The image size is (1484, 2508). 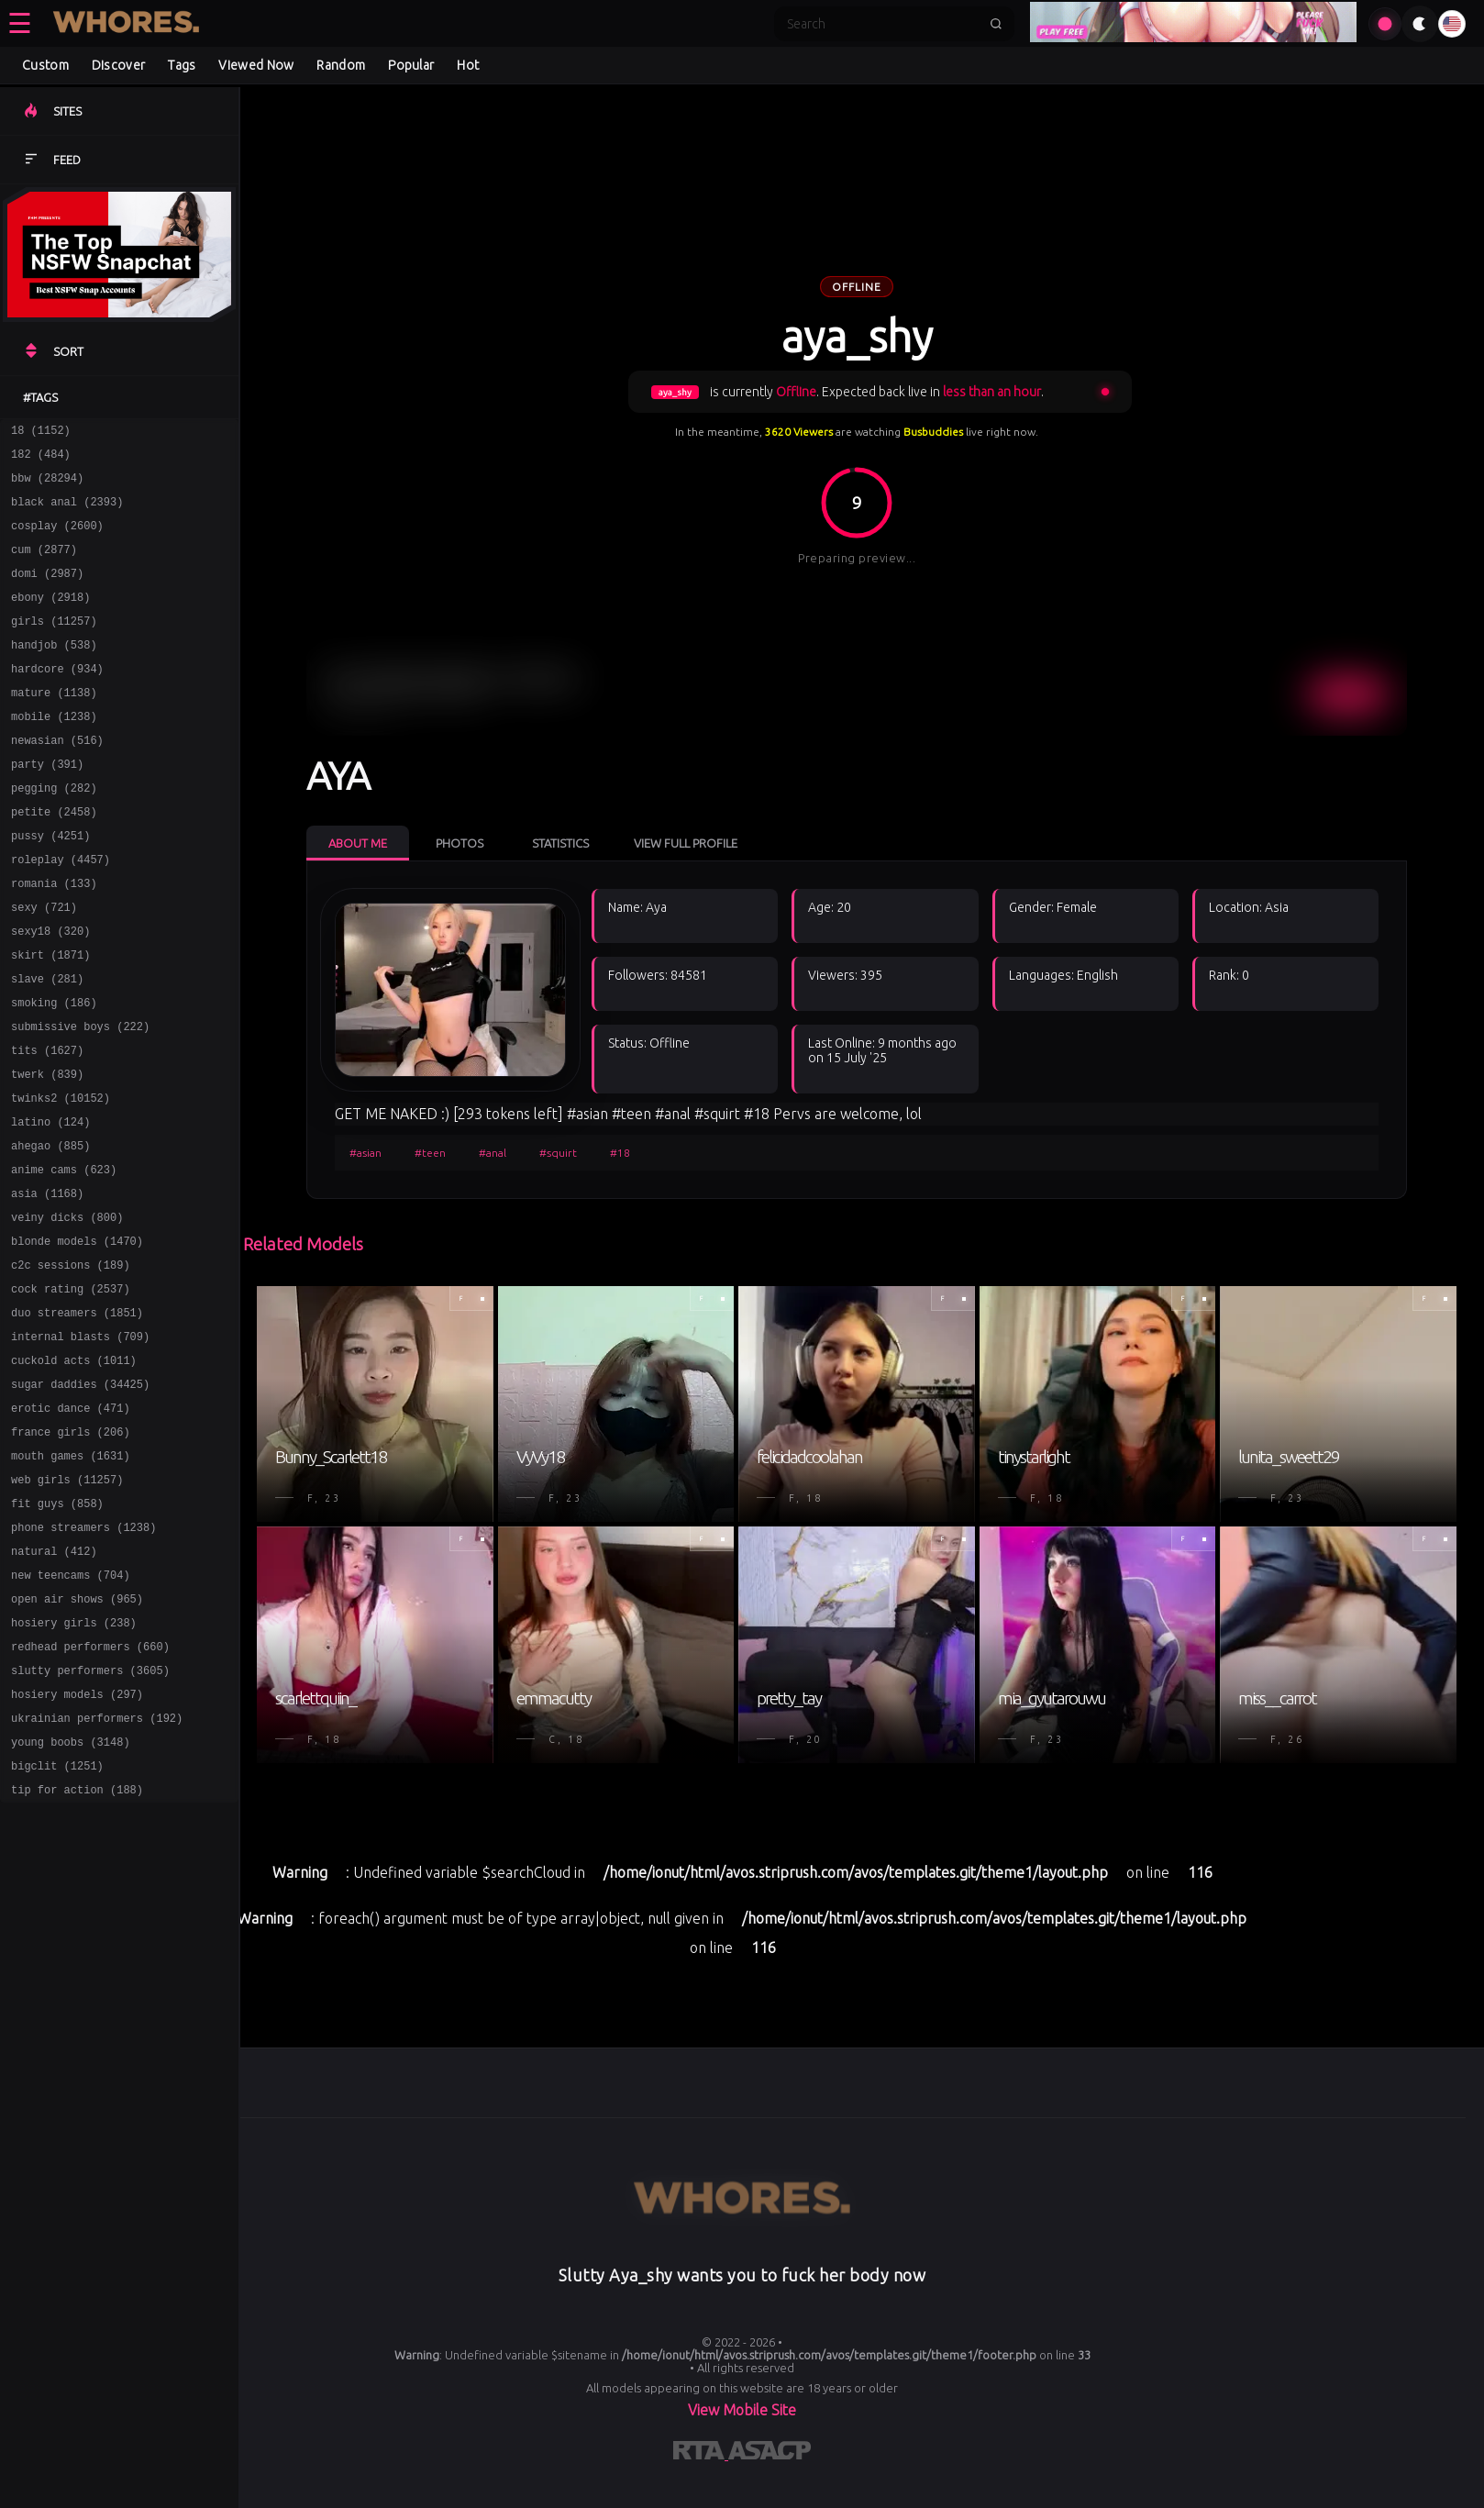 What do you see at coordinates (57, 1922) in the screenshot?
I see `bigclit (1251)` at bounding box center [57, 1922].